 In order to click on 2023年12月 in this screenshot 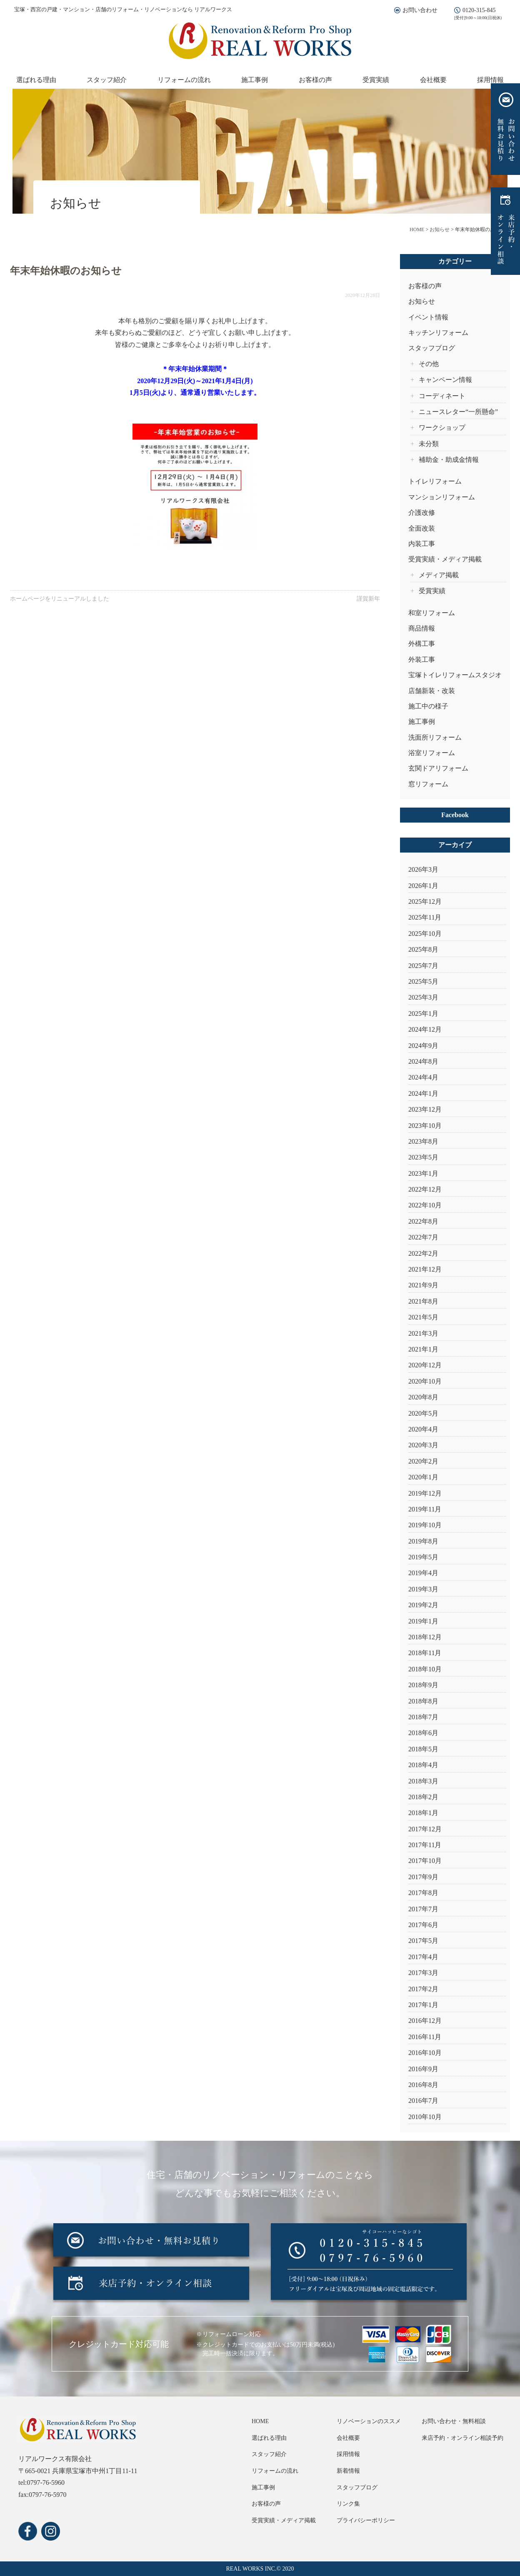, I will do `click(425, 1109)`.